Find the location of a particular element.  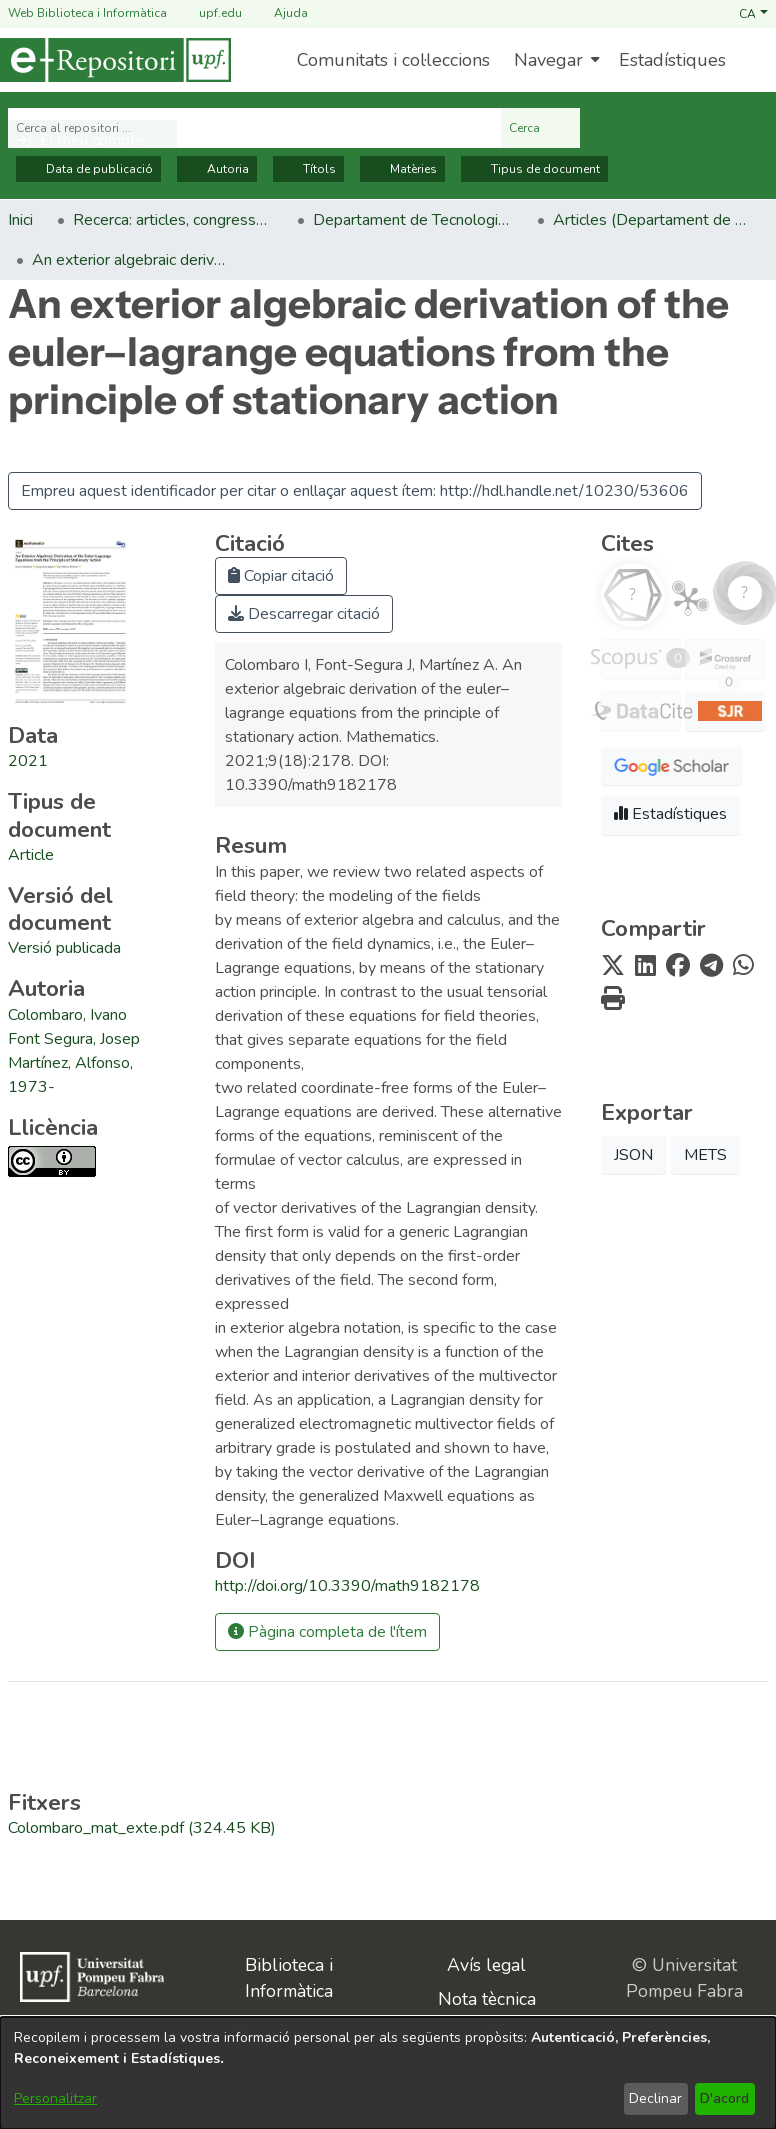

Departament de Tecnologies de la Informació i les Comunicacions [link] is located at coordinates (413, 220).